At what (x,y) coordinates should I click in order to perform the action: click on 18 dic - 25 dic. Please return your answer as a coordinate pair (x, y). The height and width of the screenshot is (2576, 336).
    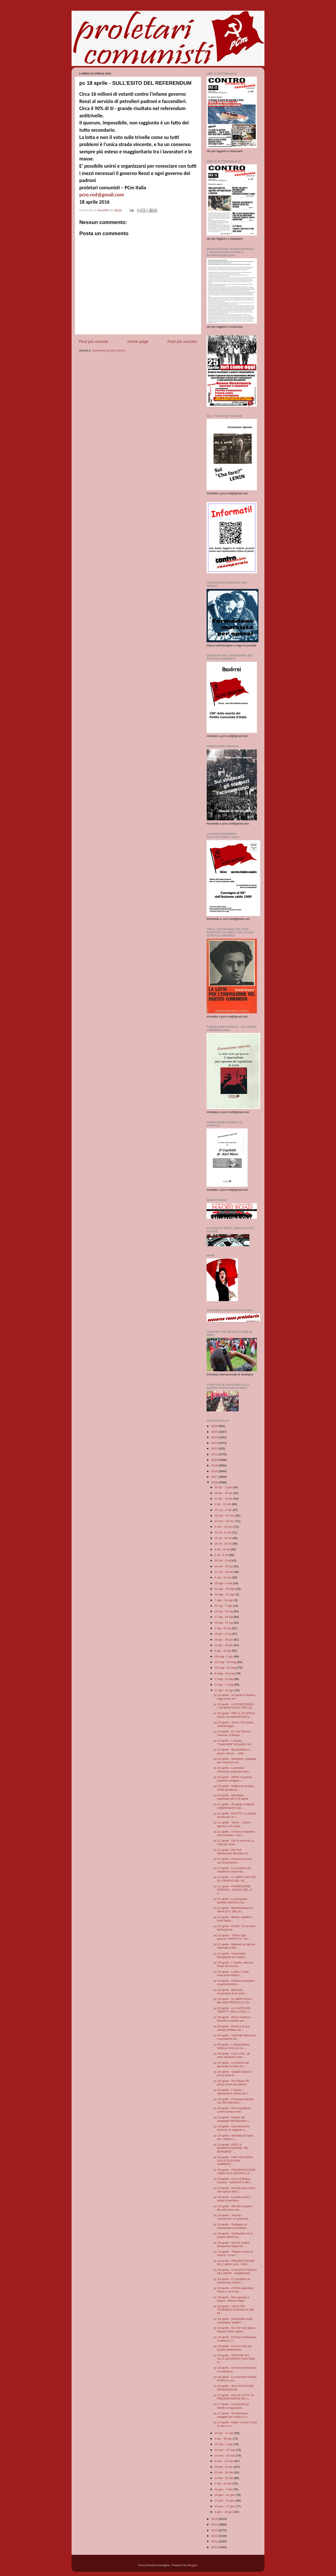
    Looking at the image, I should click on (223, 1493).